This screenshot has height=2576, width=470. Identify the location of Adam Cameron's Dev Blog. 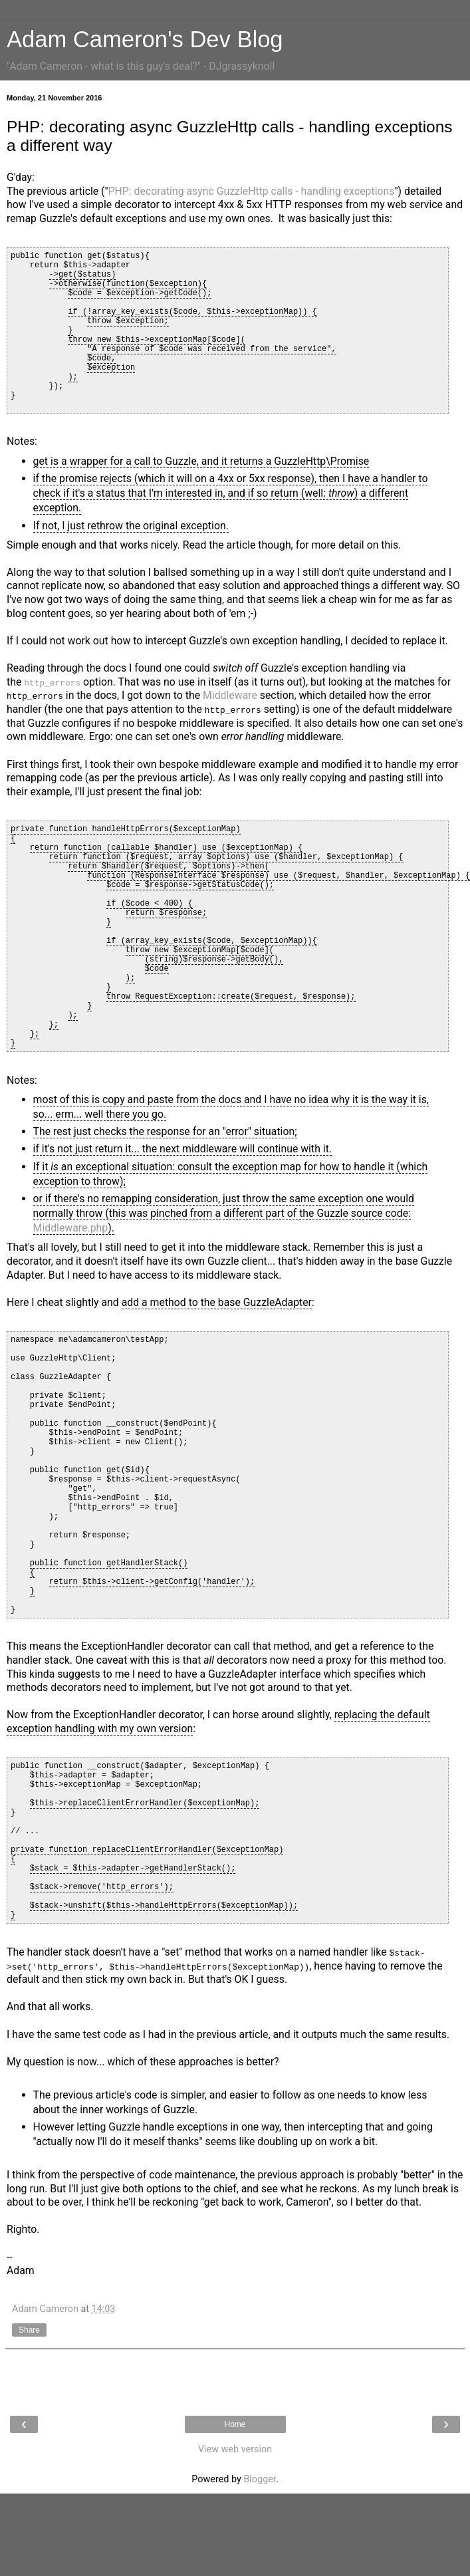
(145, 39).